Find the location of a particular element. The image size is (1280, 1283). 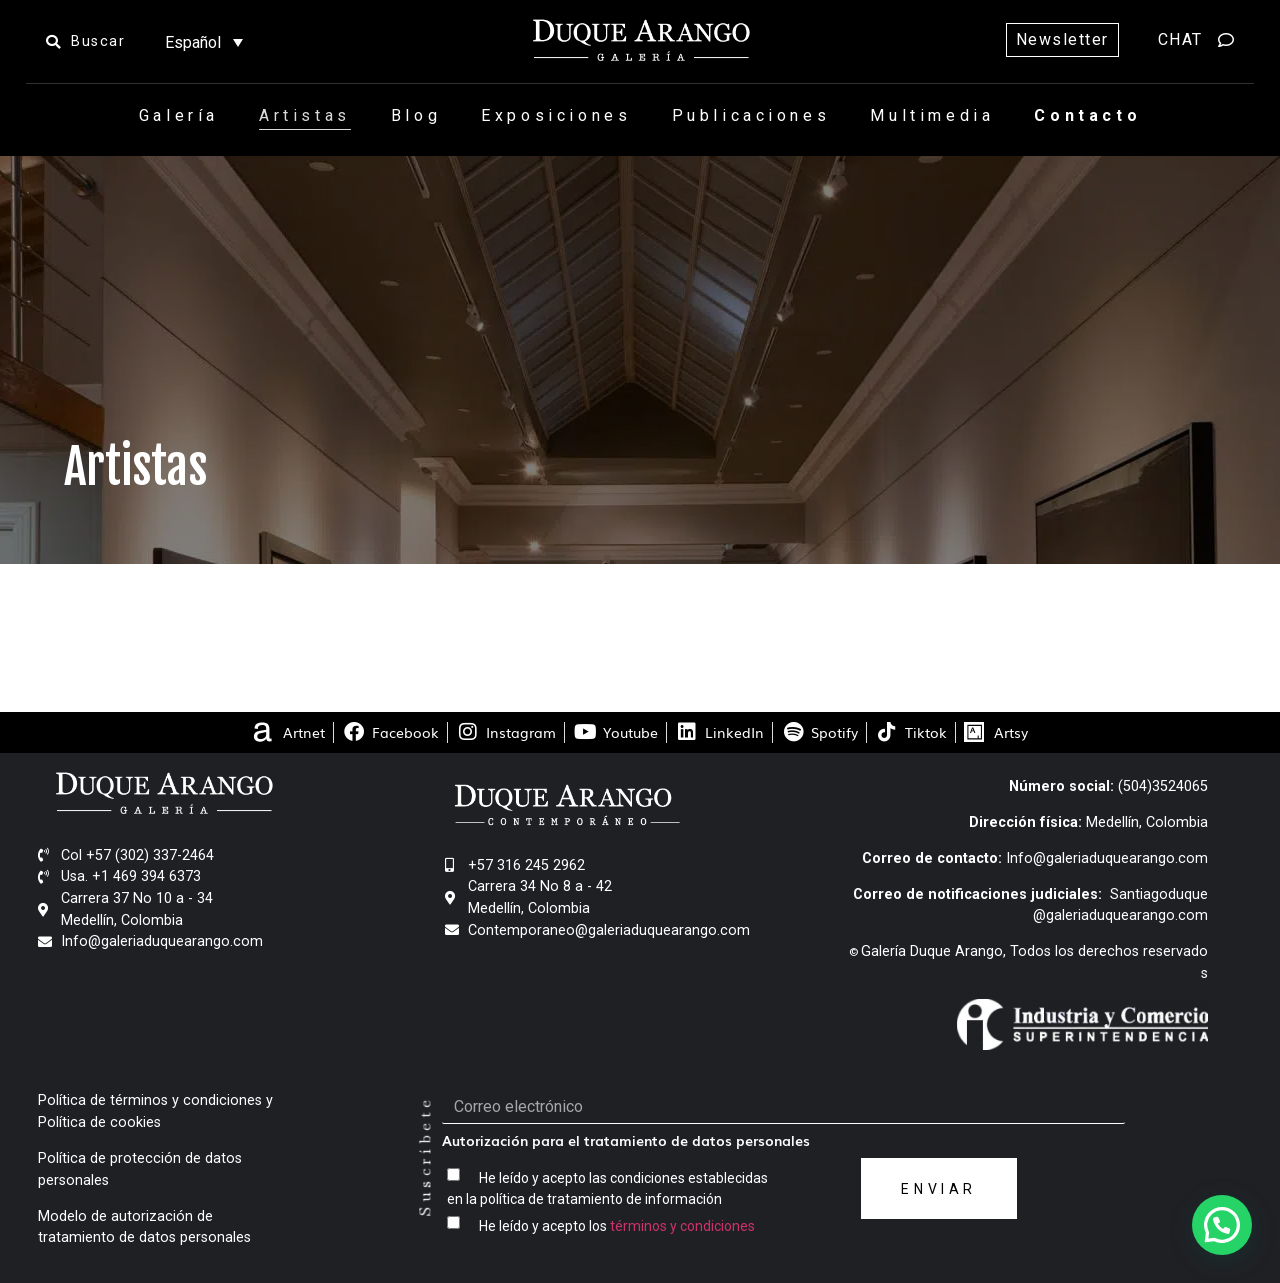

Exposiciones is located at coordinates (556, 115).